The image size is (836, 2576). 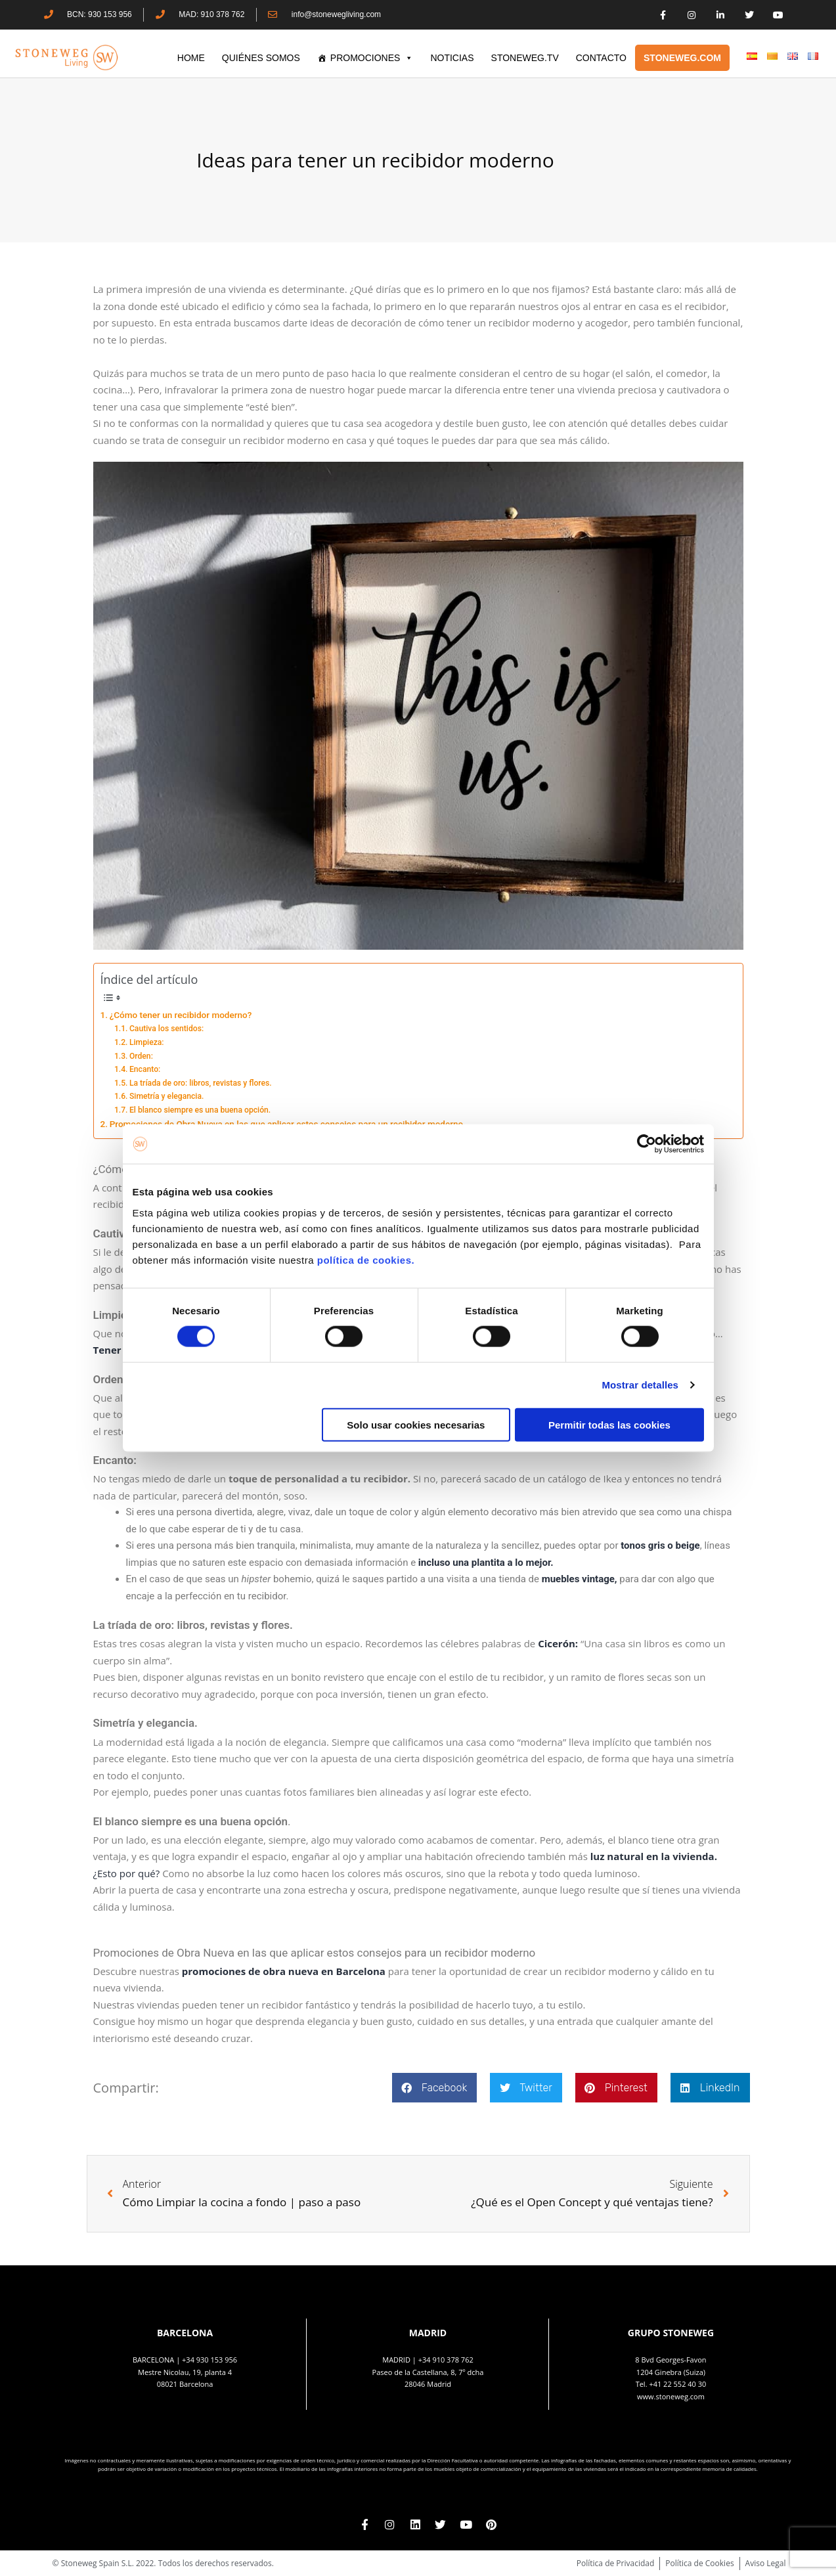 What do you see at coordinates (200, 1083) in the screenshot?
I see `La tríada de oro: libros, revistas y flores.` at bounding box center [200, 1083].